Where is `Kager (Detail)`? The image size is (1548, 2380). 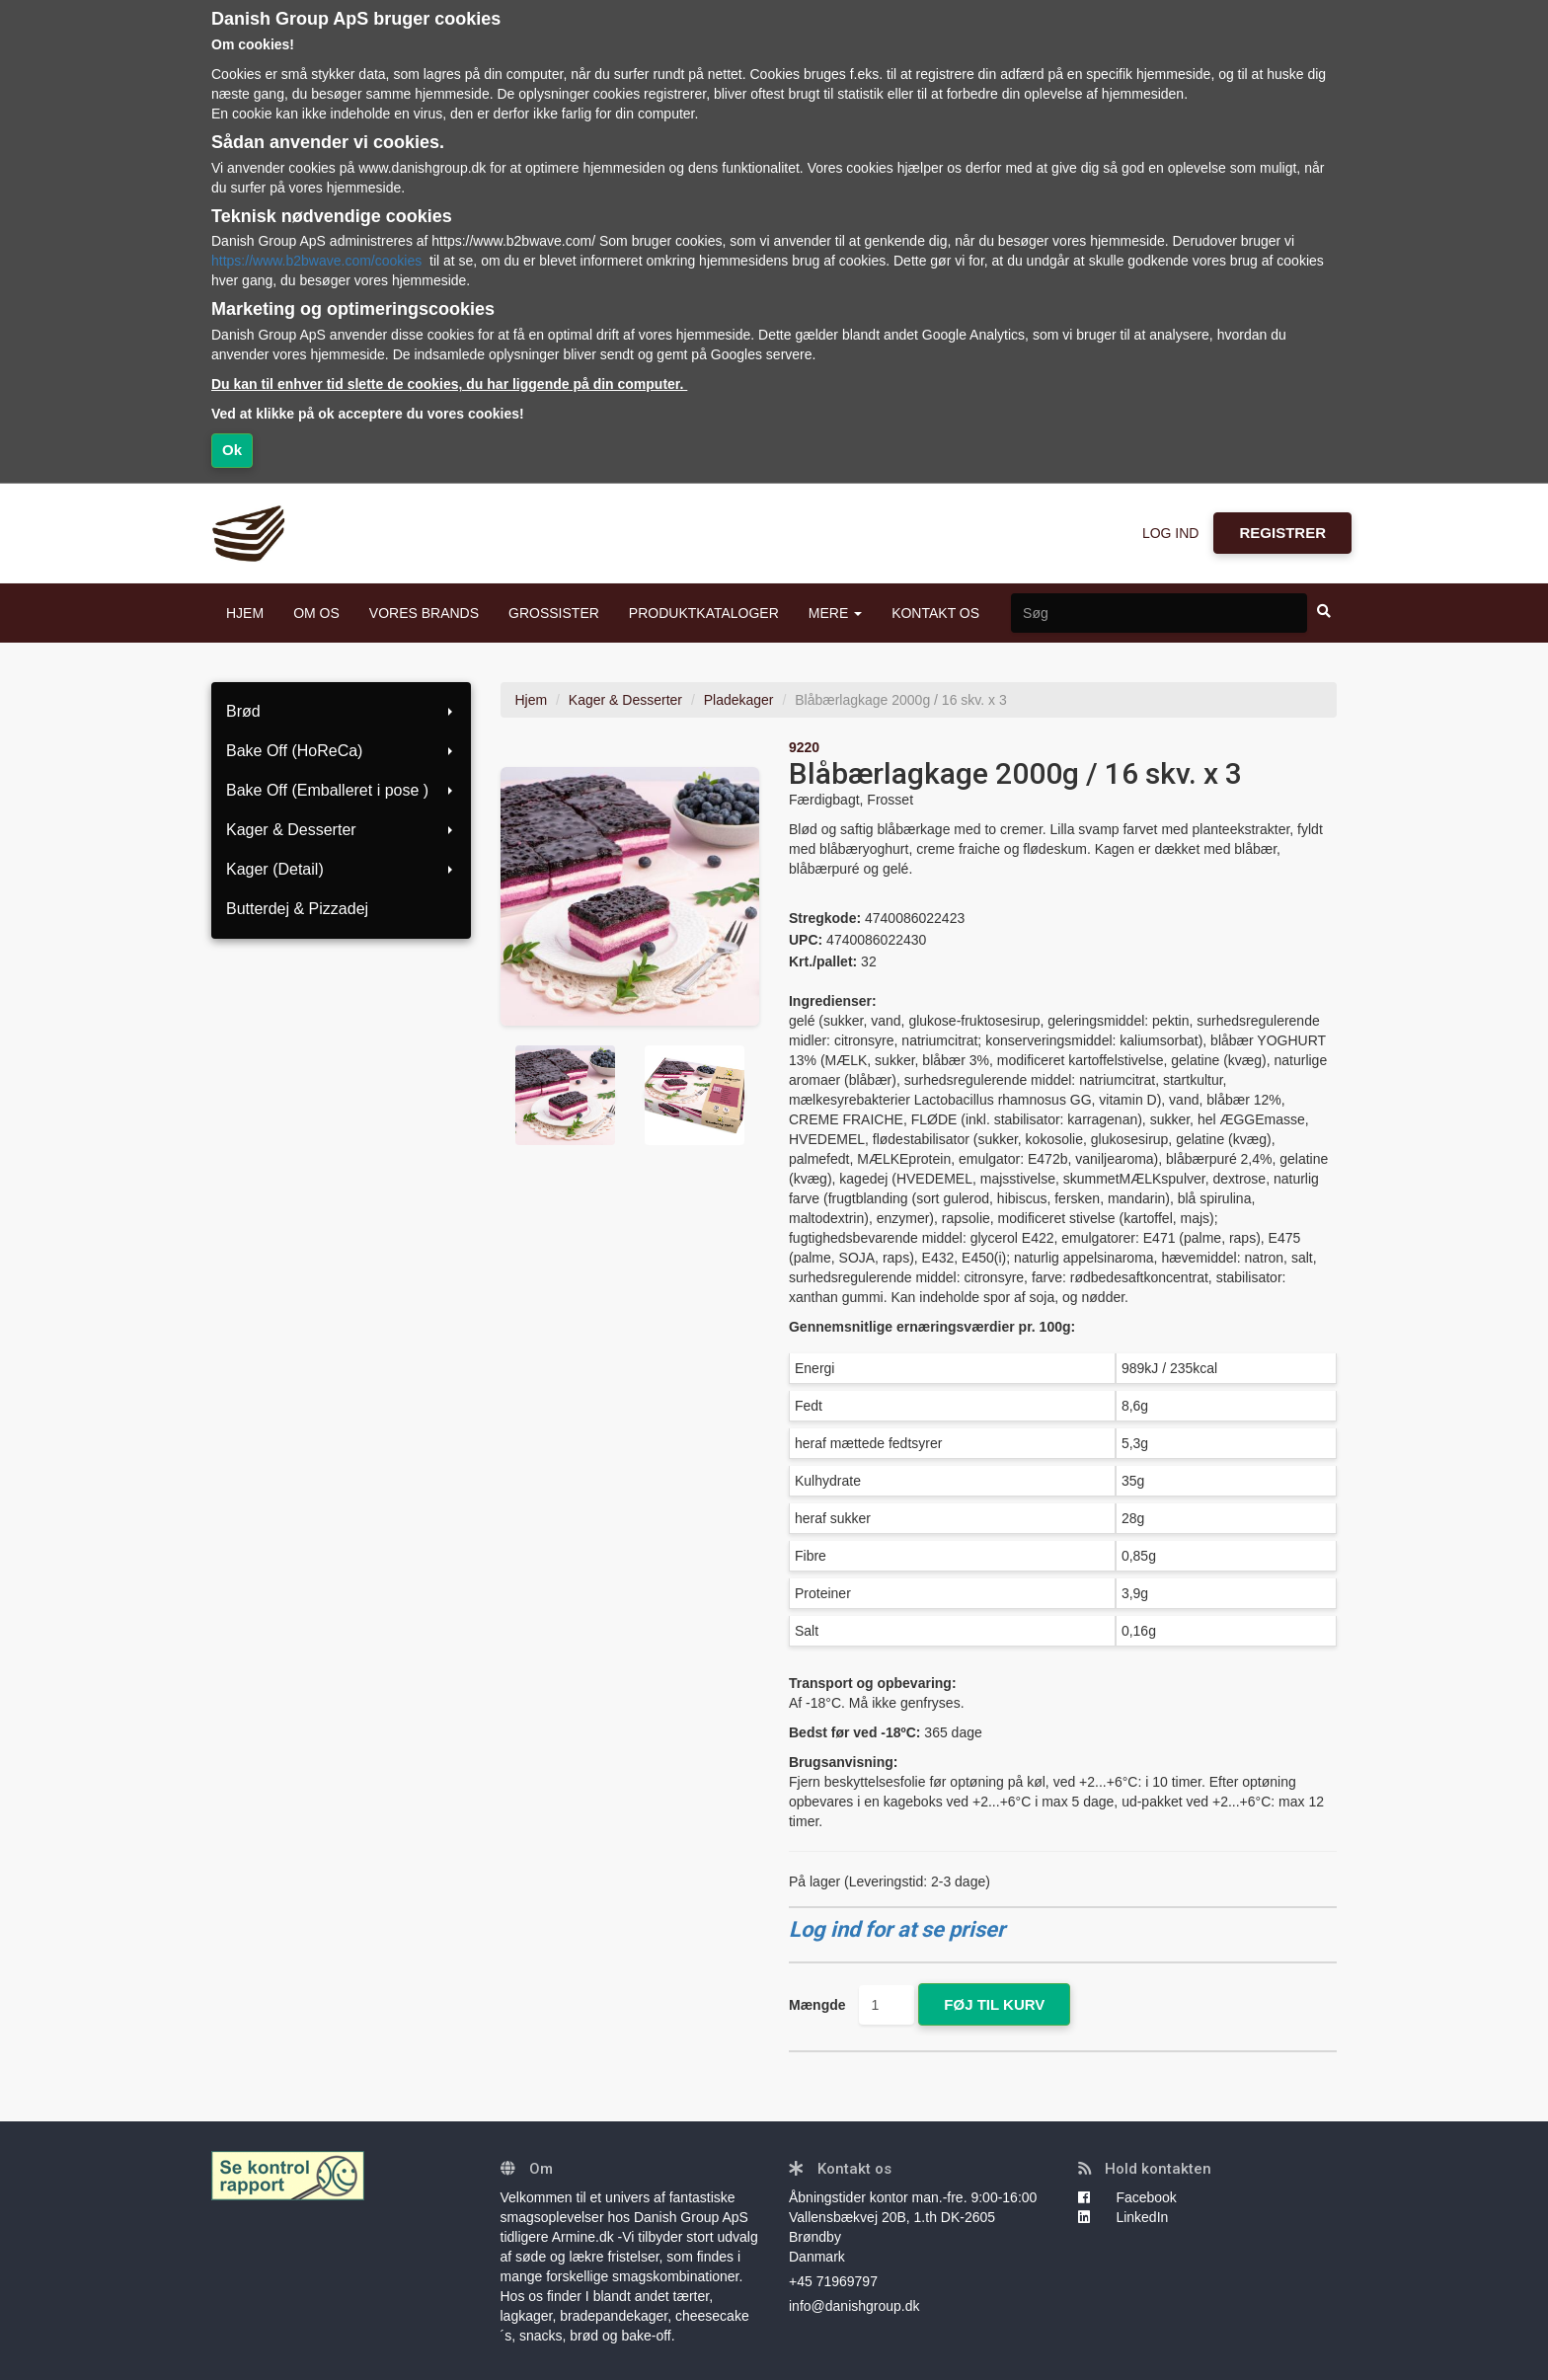
Kager (Detail) is located at coordinates (341, 869).